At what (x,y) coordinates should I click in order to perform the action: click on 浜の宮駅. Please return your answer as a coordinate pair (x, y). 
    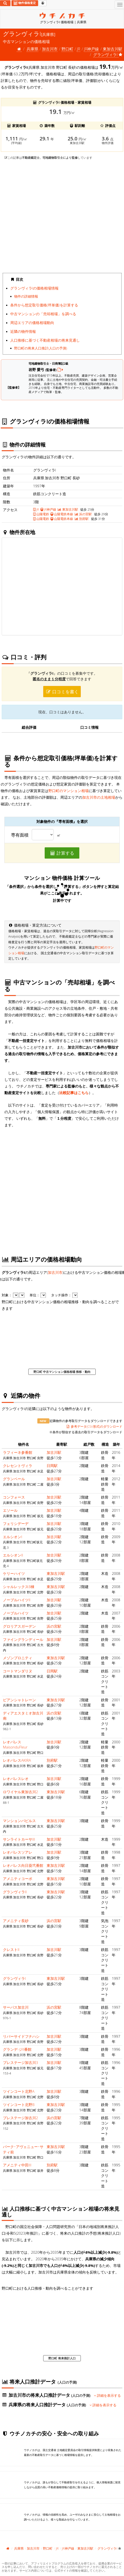
    Looking at the image, I should click on (83, 514).